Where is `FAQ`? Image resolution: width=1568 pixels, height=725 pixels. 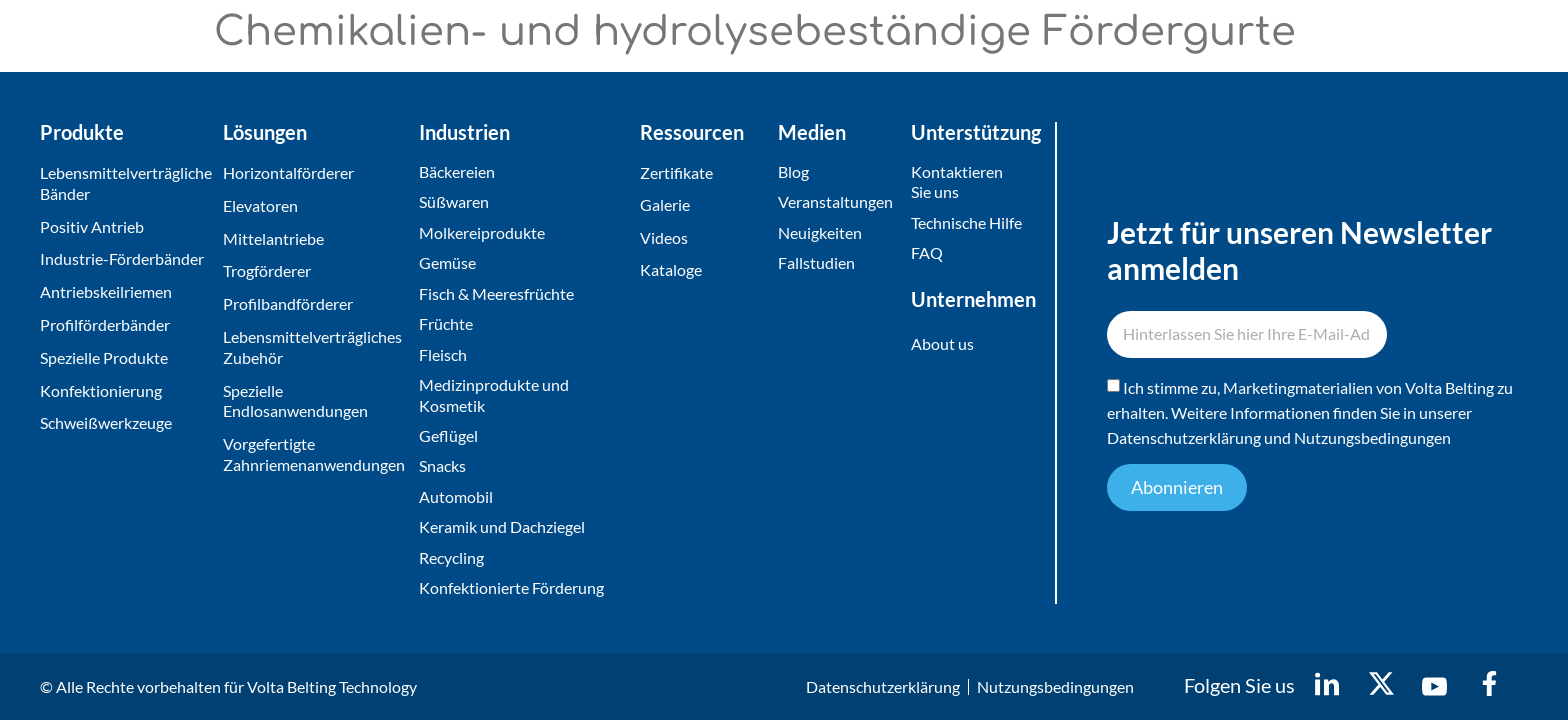 FAQ is located at coordinates (927, 253).